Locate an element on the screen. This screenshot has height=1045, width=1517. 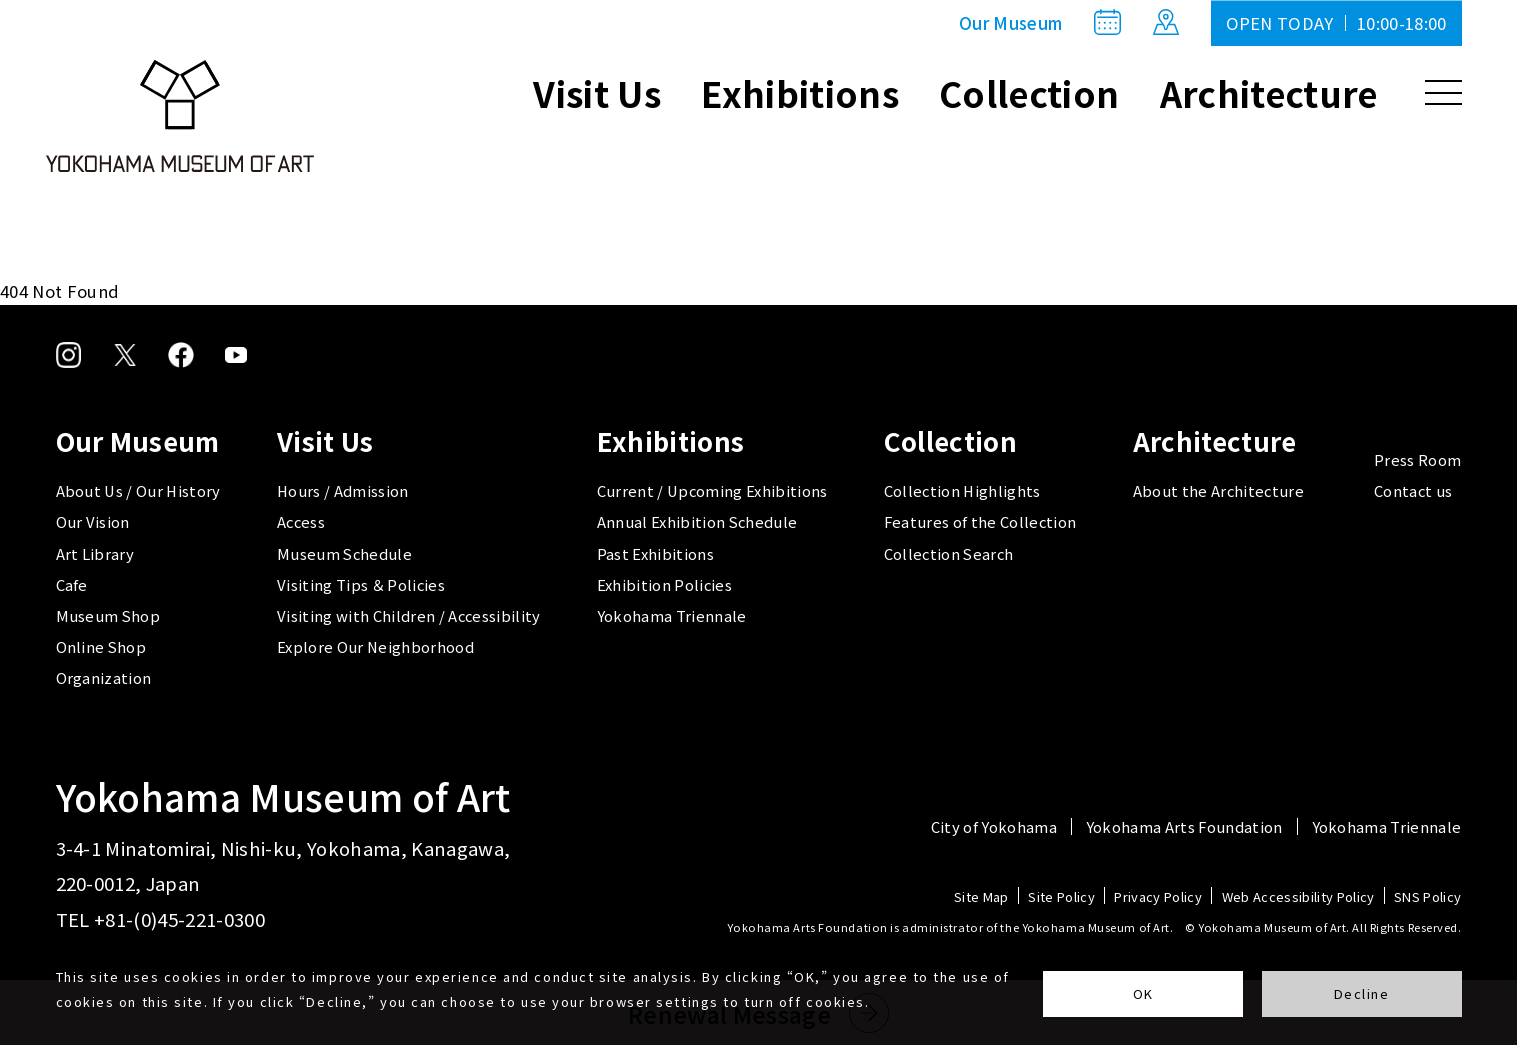
Press Room is located at coordinates (1417, 459).